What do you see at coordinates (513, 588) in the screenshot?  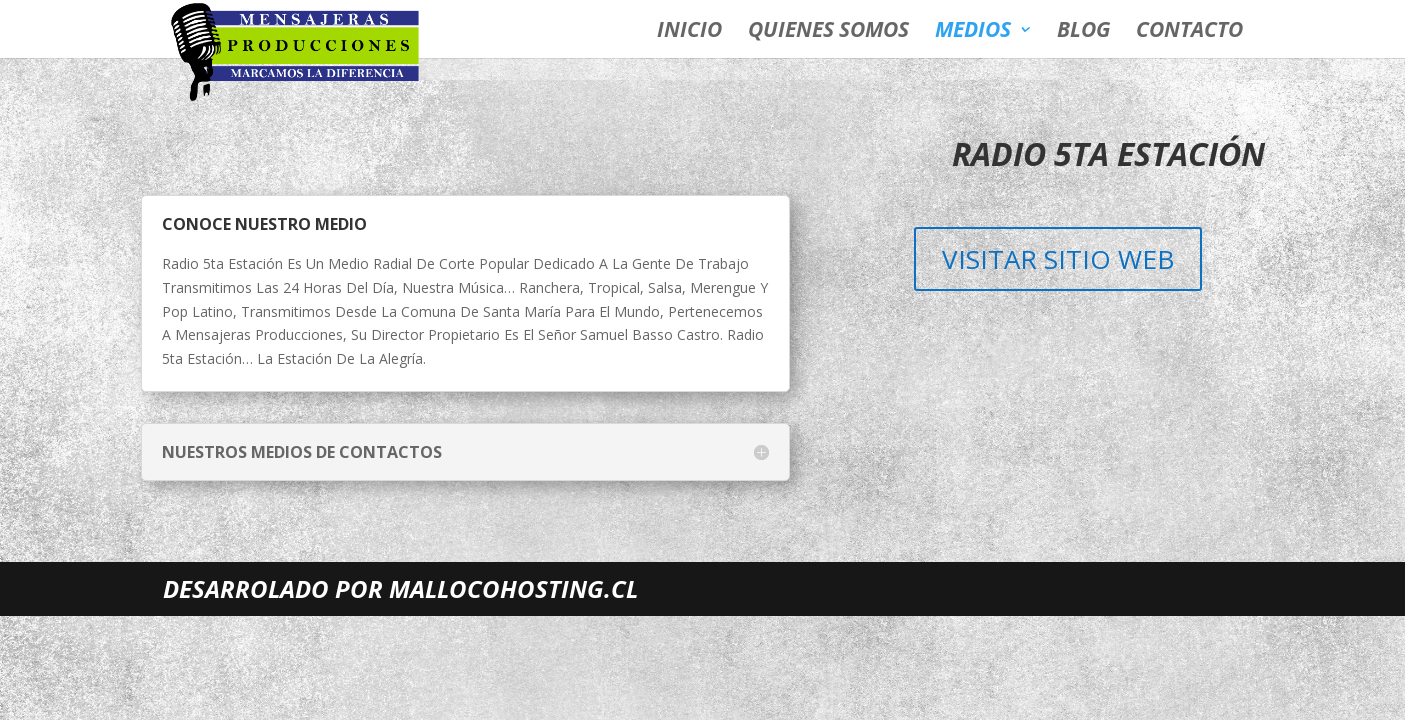 I see `MALLOCOHOSTING.CL` at bounding box center [513, 588].